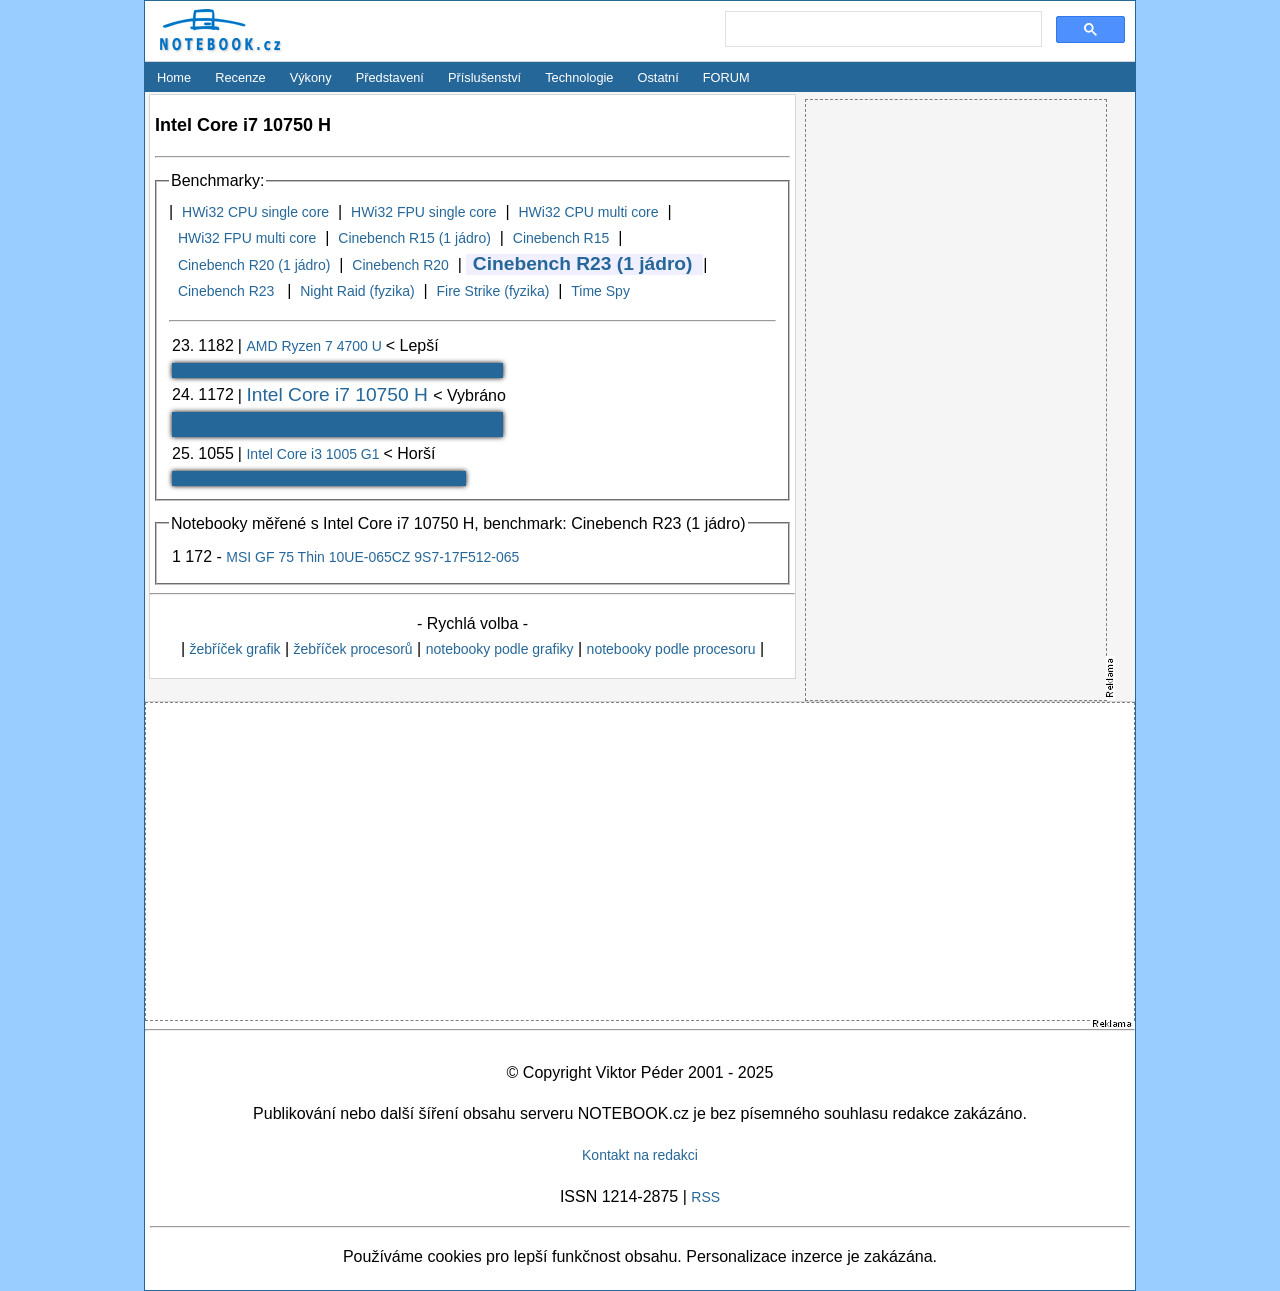  I want to click on notebooky podle procesoru, so click(671, 649).